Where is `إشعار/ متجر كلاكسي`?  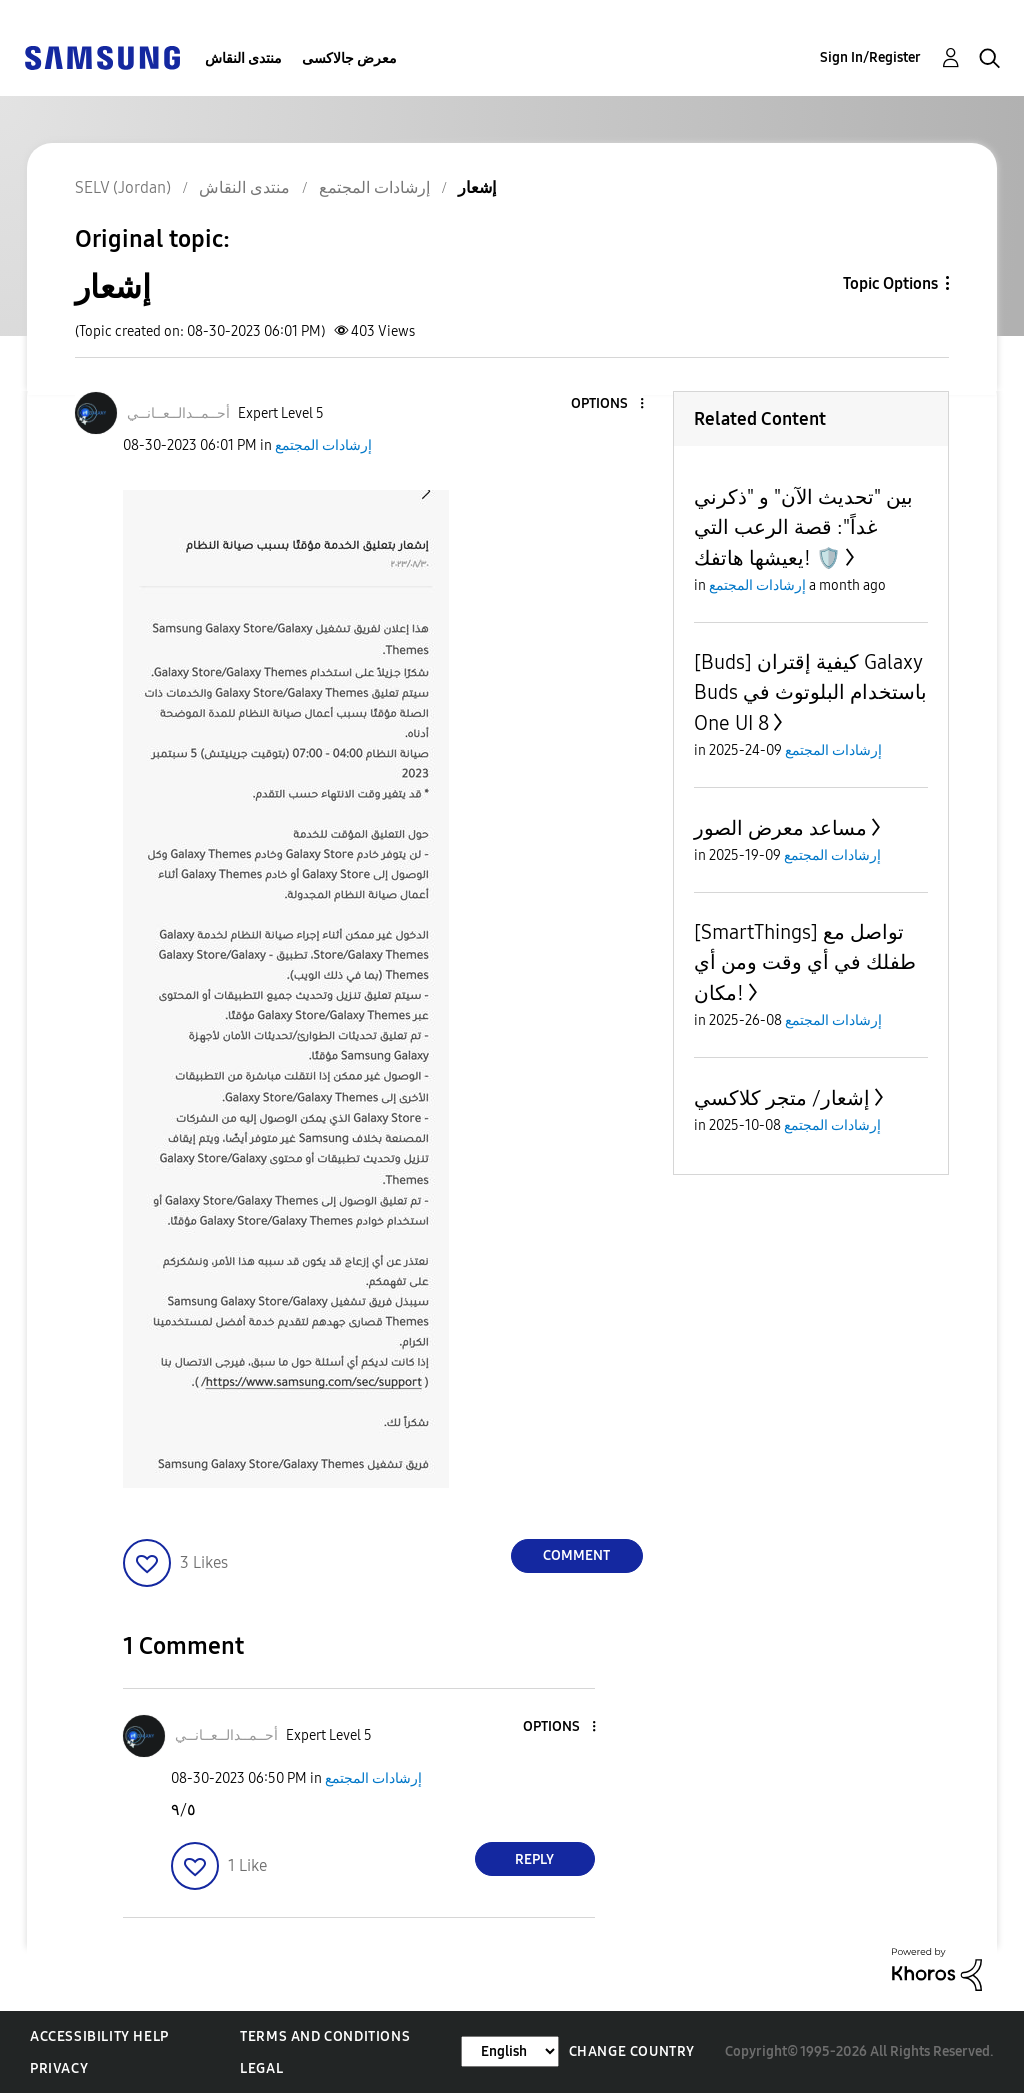 إشعار/ متجر كلاكسي is located at coordinates (782, 1098).